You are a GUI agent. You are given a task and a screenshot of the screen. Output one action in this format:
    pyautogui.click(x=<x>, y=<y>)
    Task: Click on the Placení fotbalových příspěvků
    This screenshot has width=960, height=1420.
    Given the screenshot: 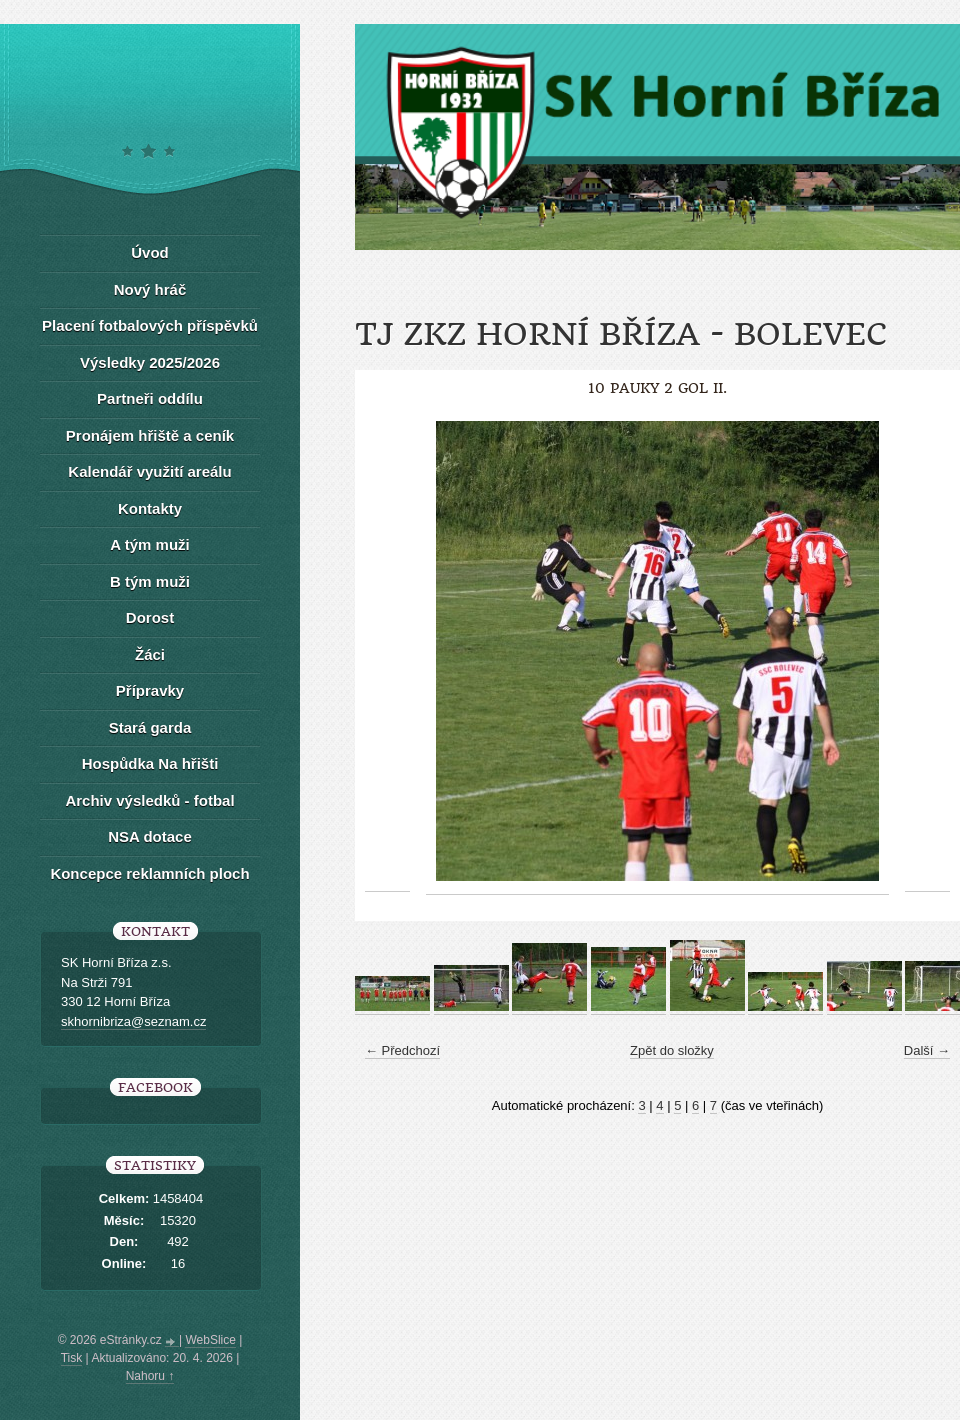 What is the action you would take?
    pyautogui.click(x=150, y=325)
    